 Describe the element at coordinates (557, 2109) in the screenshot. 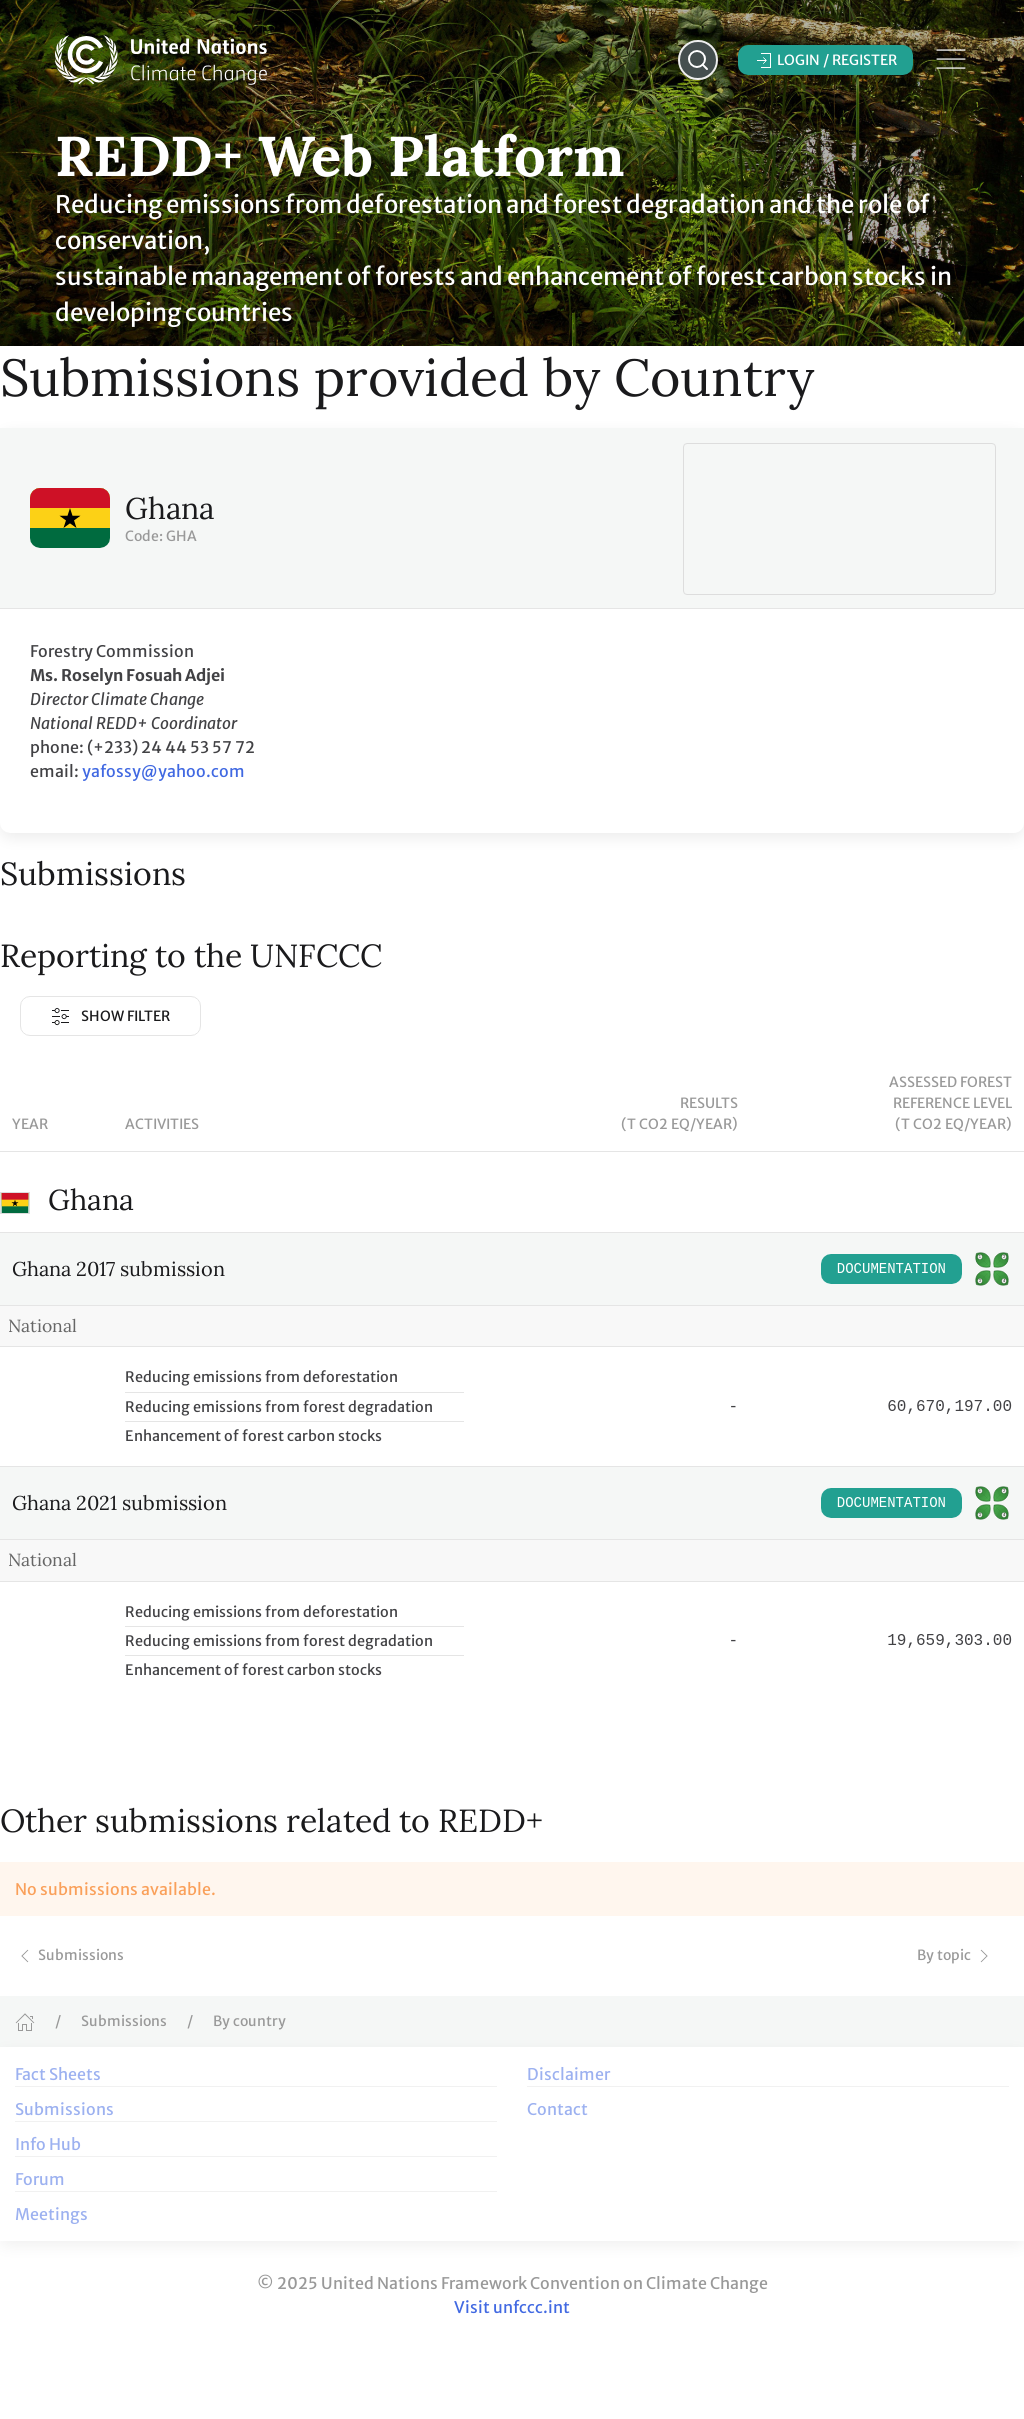

I see `Contact` at that location.